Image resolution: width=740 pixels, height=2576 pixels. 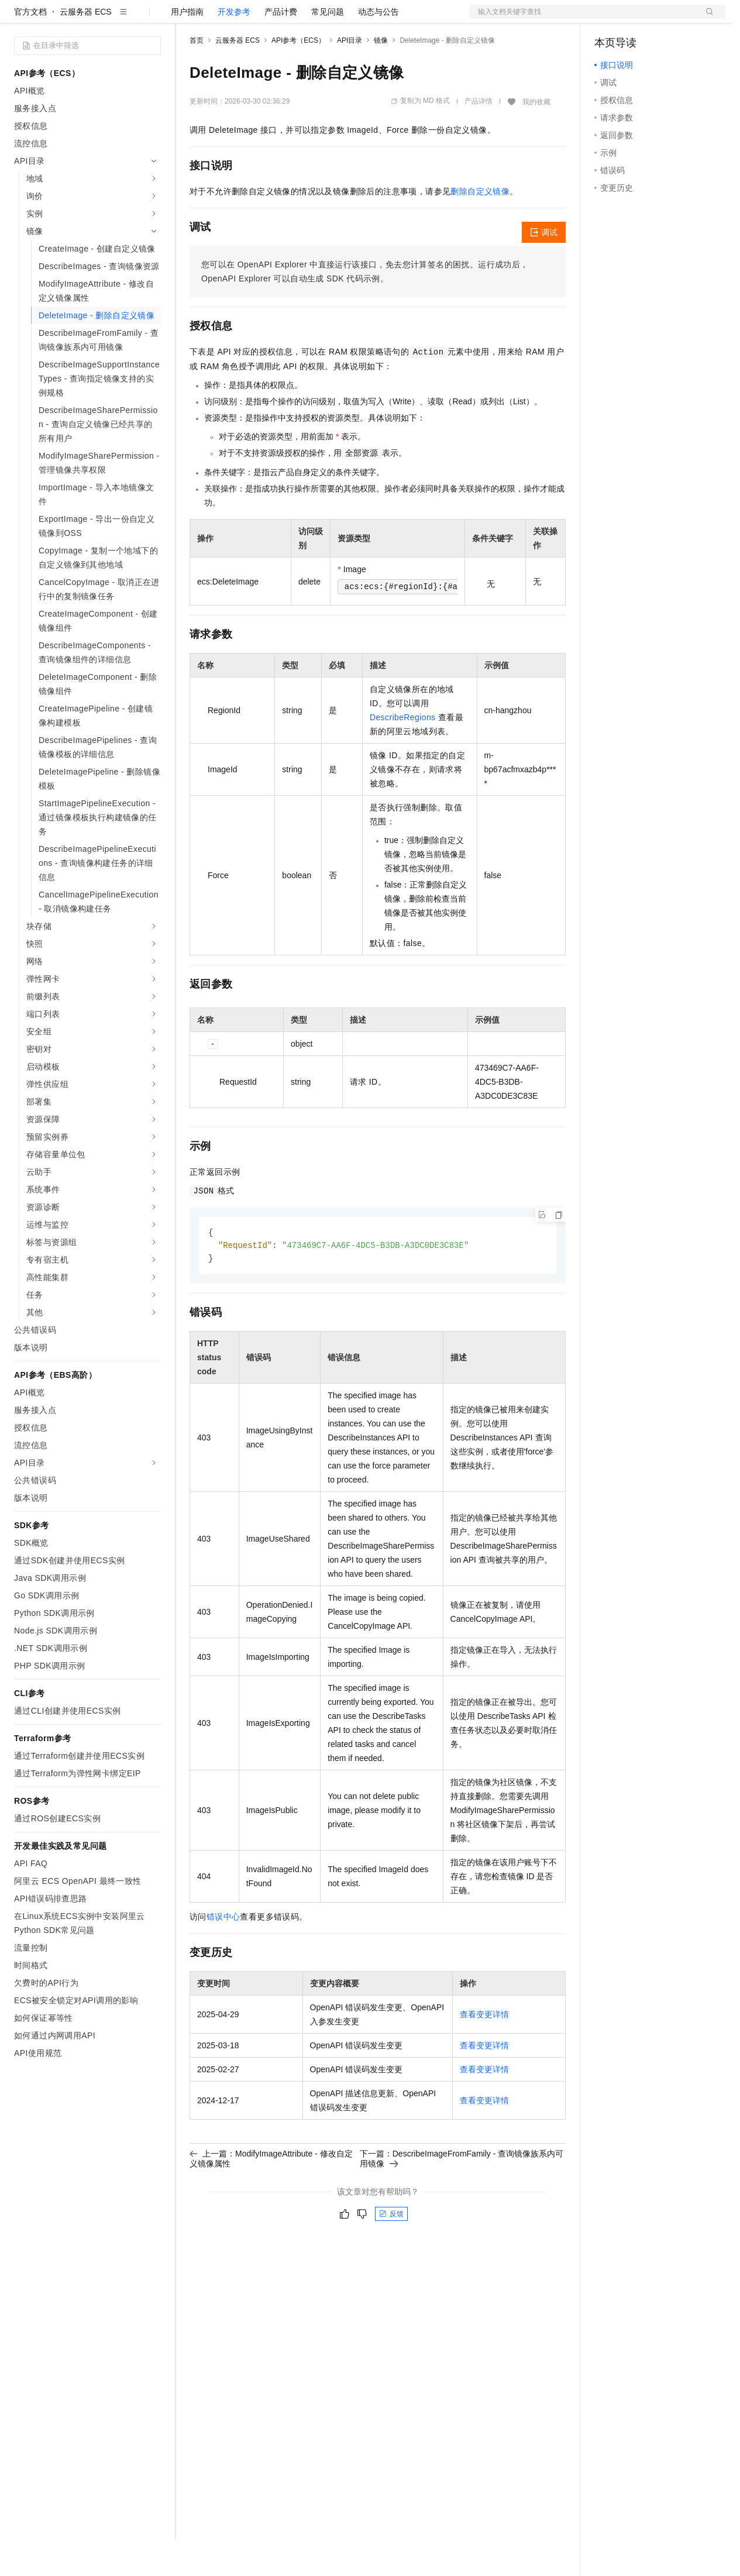 I want to click on 备案, so click(x=607, y=19).